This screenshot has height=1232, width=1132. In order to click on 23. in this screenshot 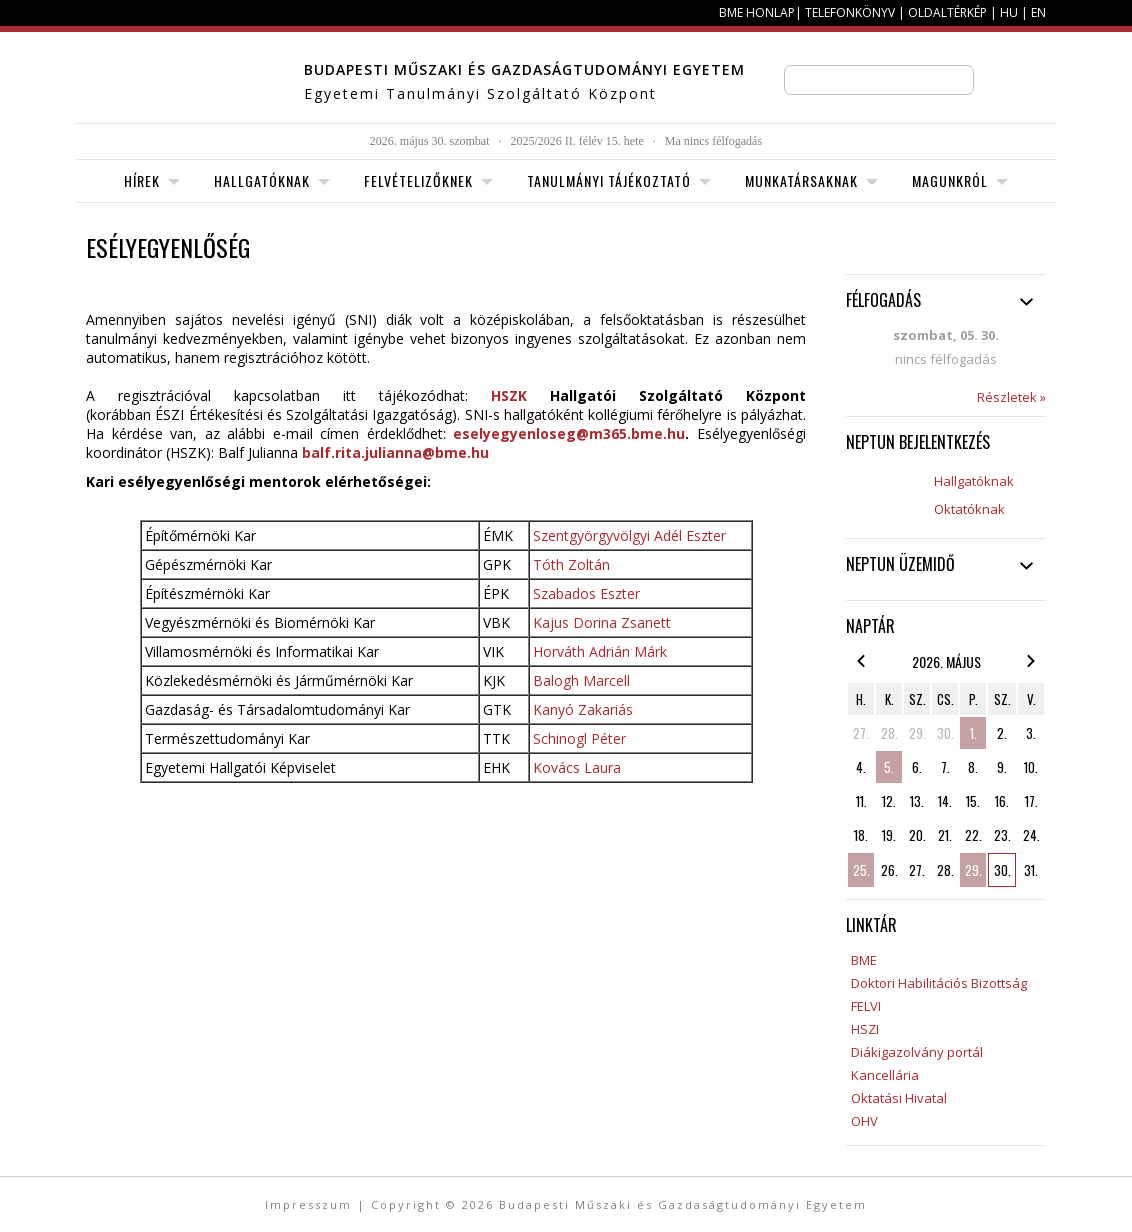, I will do `click(1002, 835)`.